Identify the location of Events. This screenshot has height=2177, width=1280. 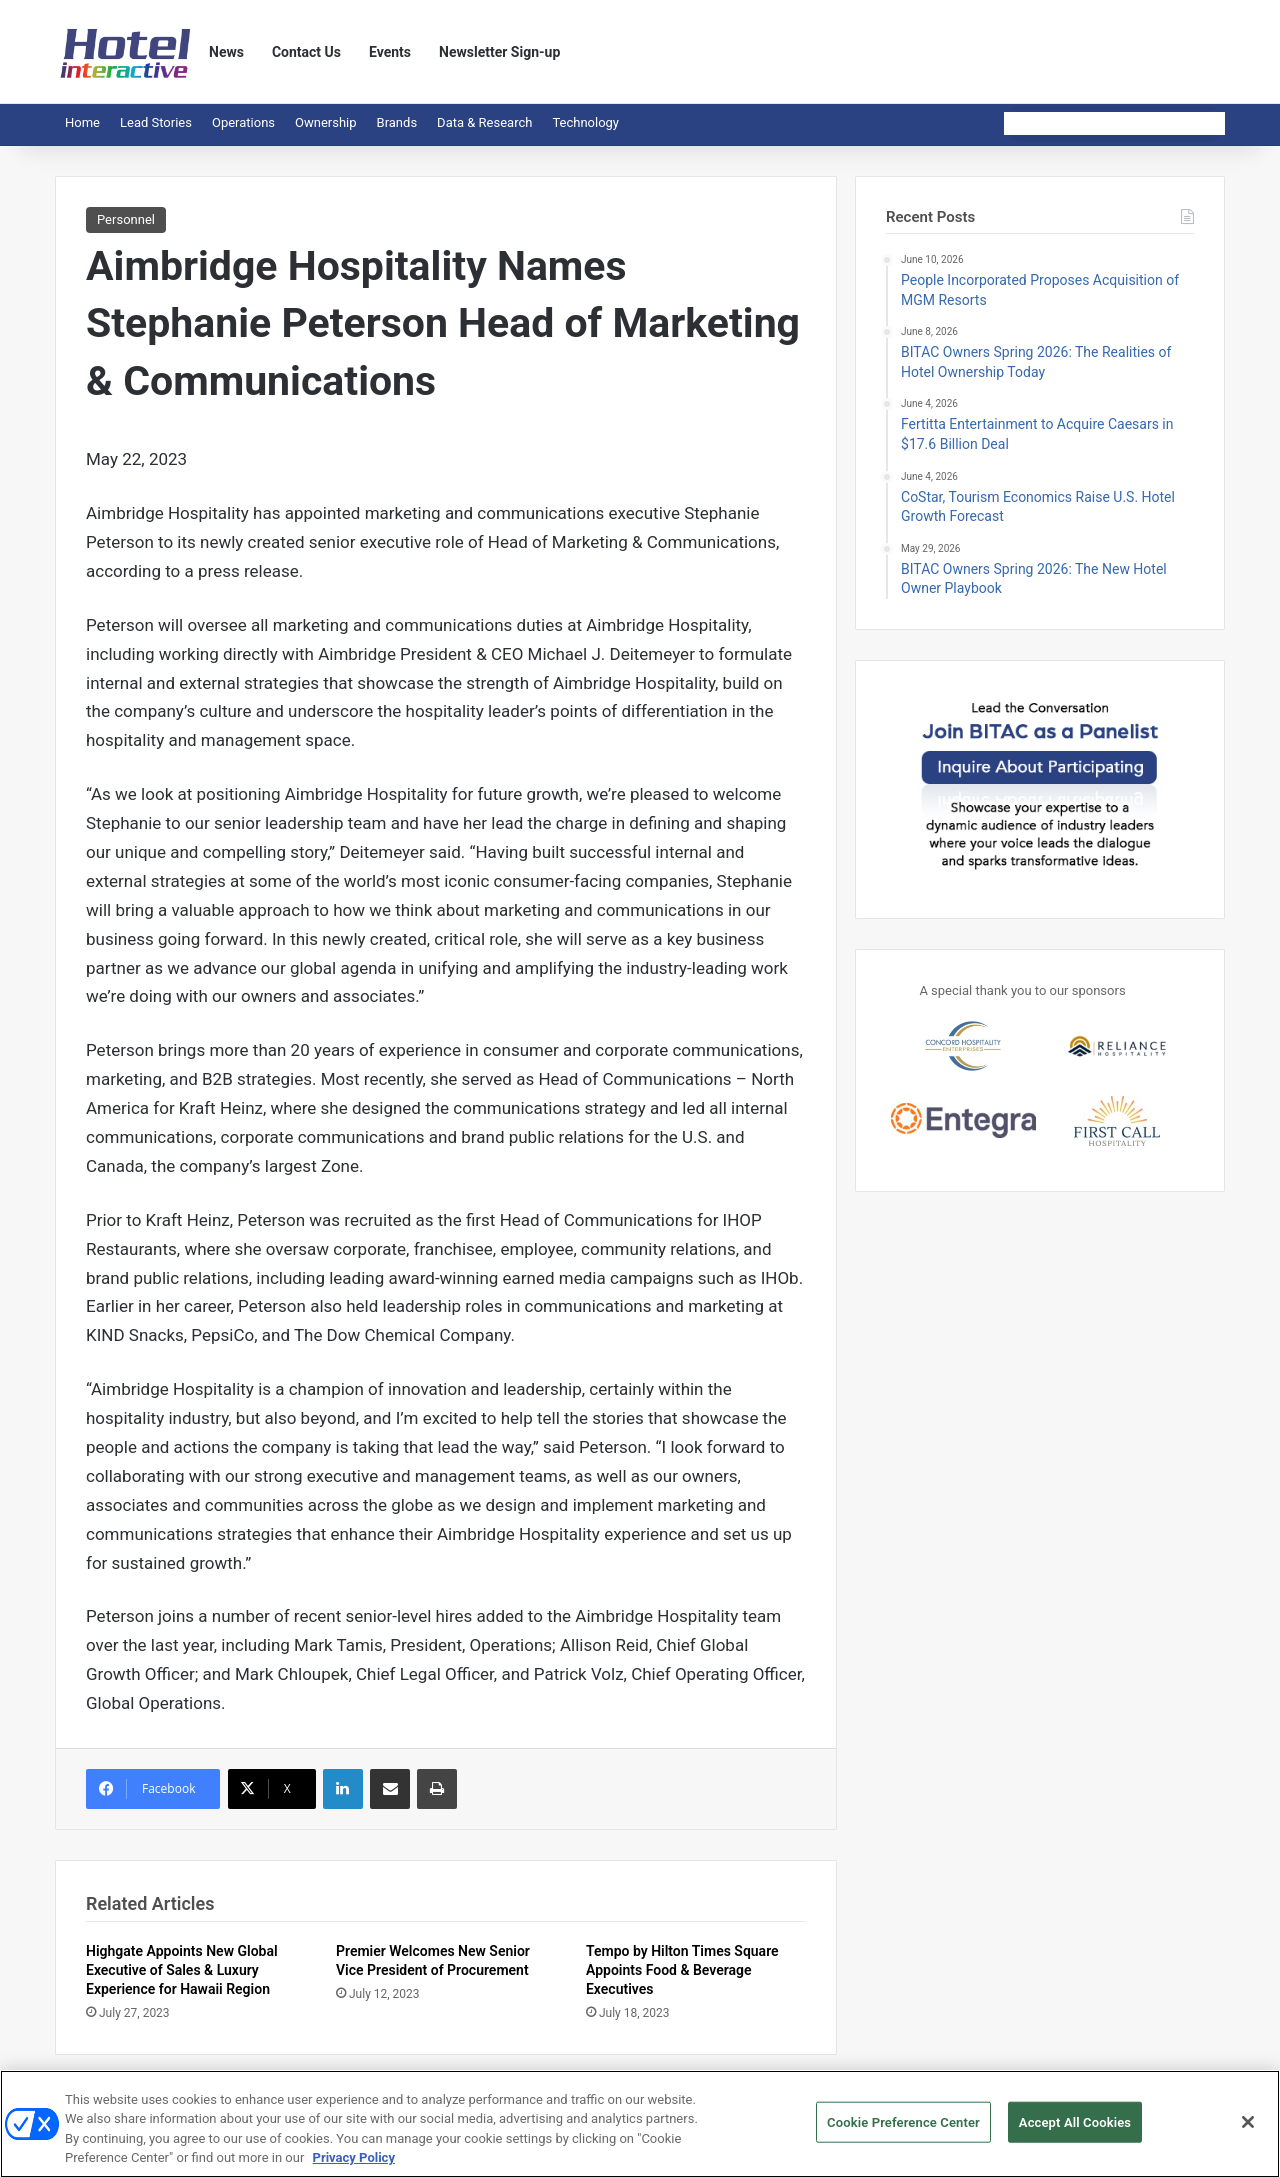
(390, 52).